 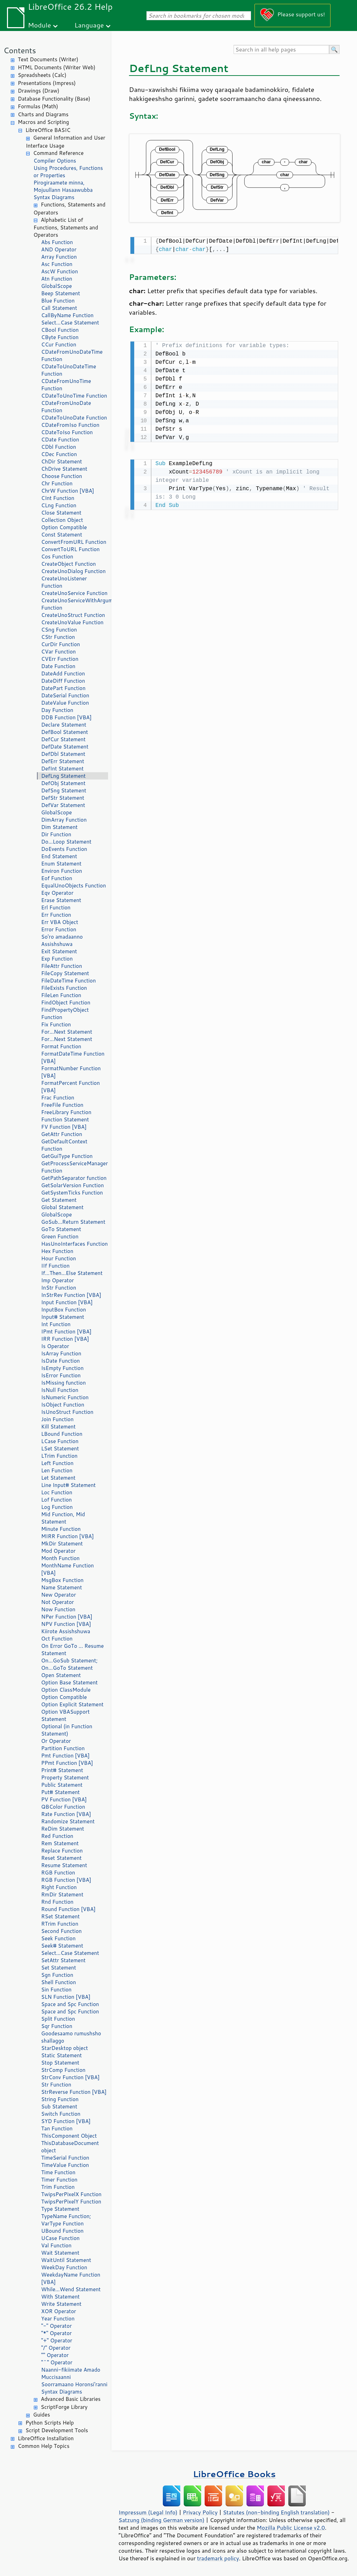 What do you see at coordinates (58, 1609) in the screenshot?
I see `Now Function` at bounding box center [58, 1609].